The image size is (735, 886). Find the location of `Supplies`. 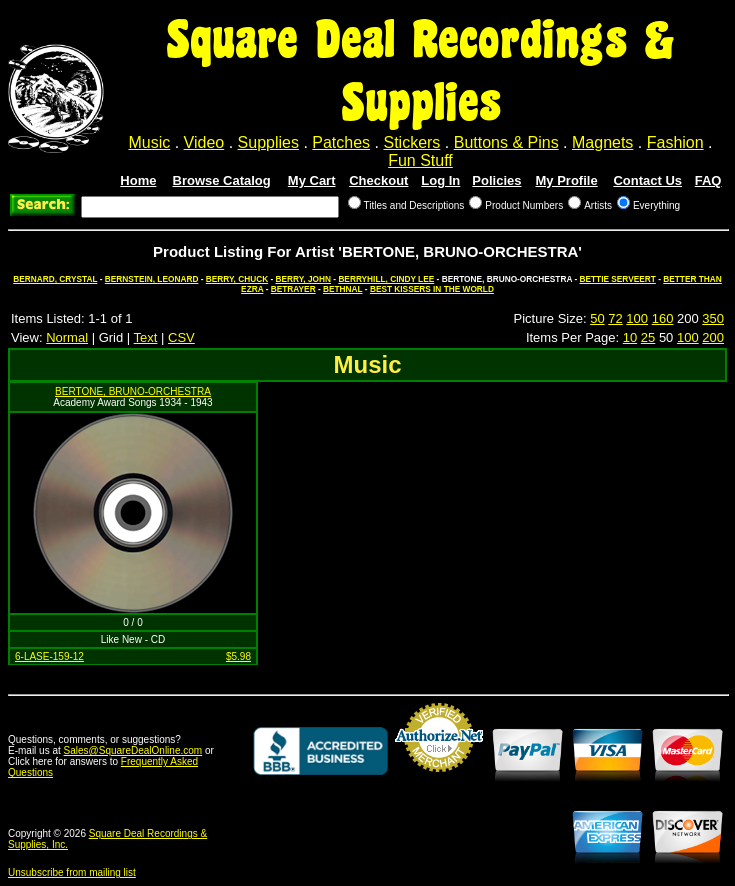

Supplies is located at coordinates (268, 142).